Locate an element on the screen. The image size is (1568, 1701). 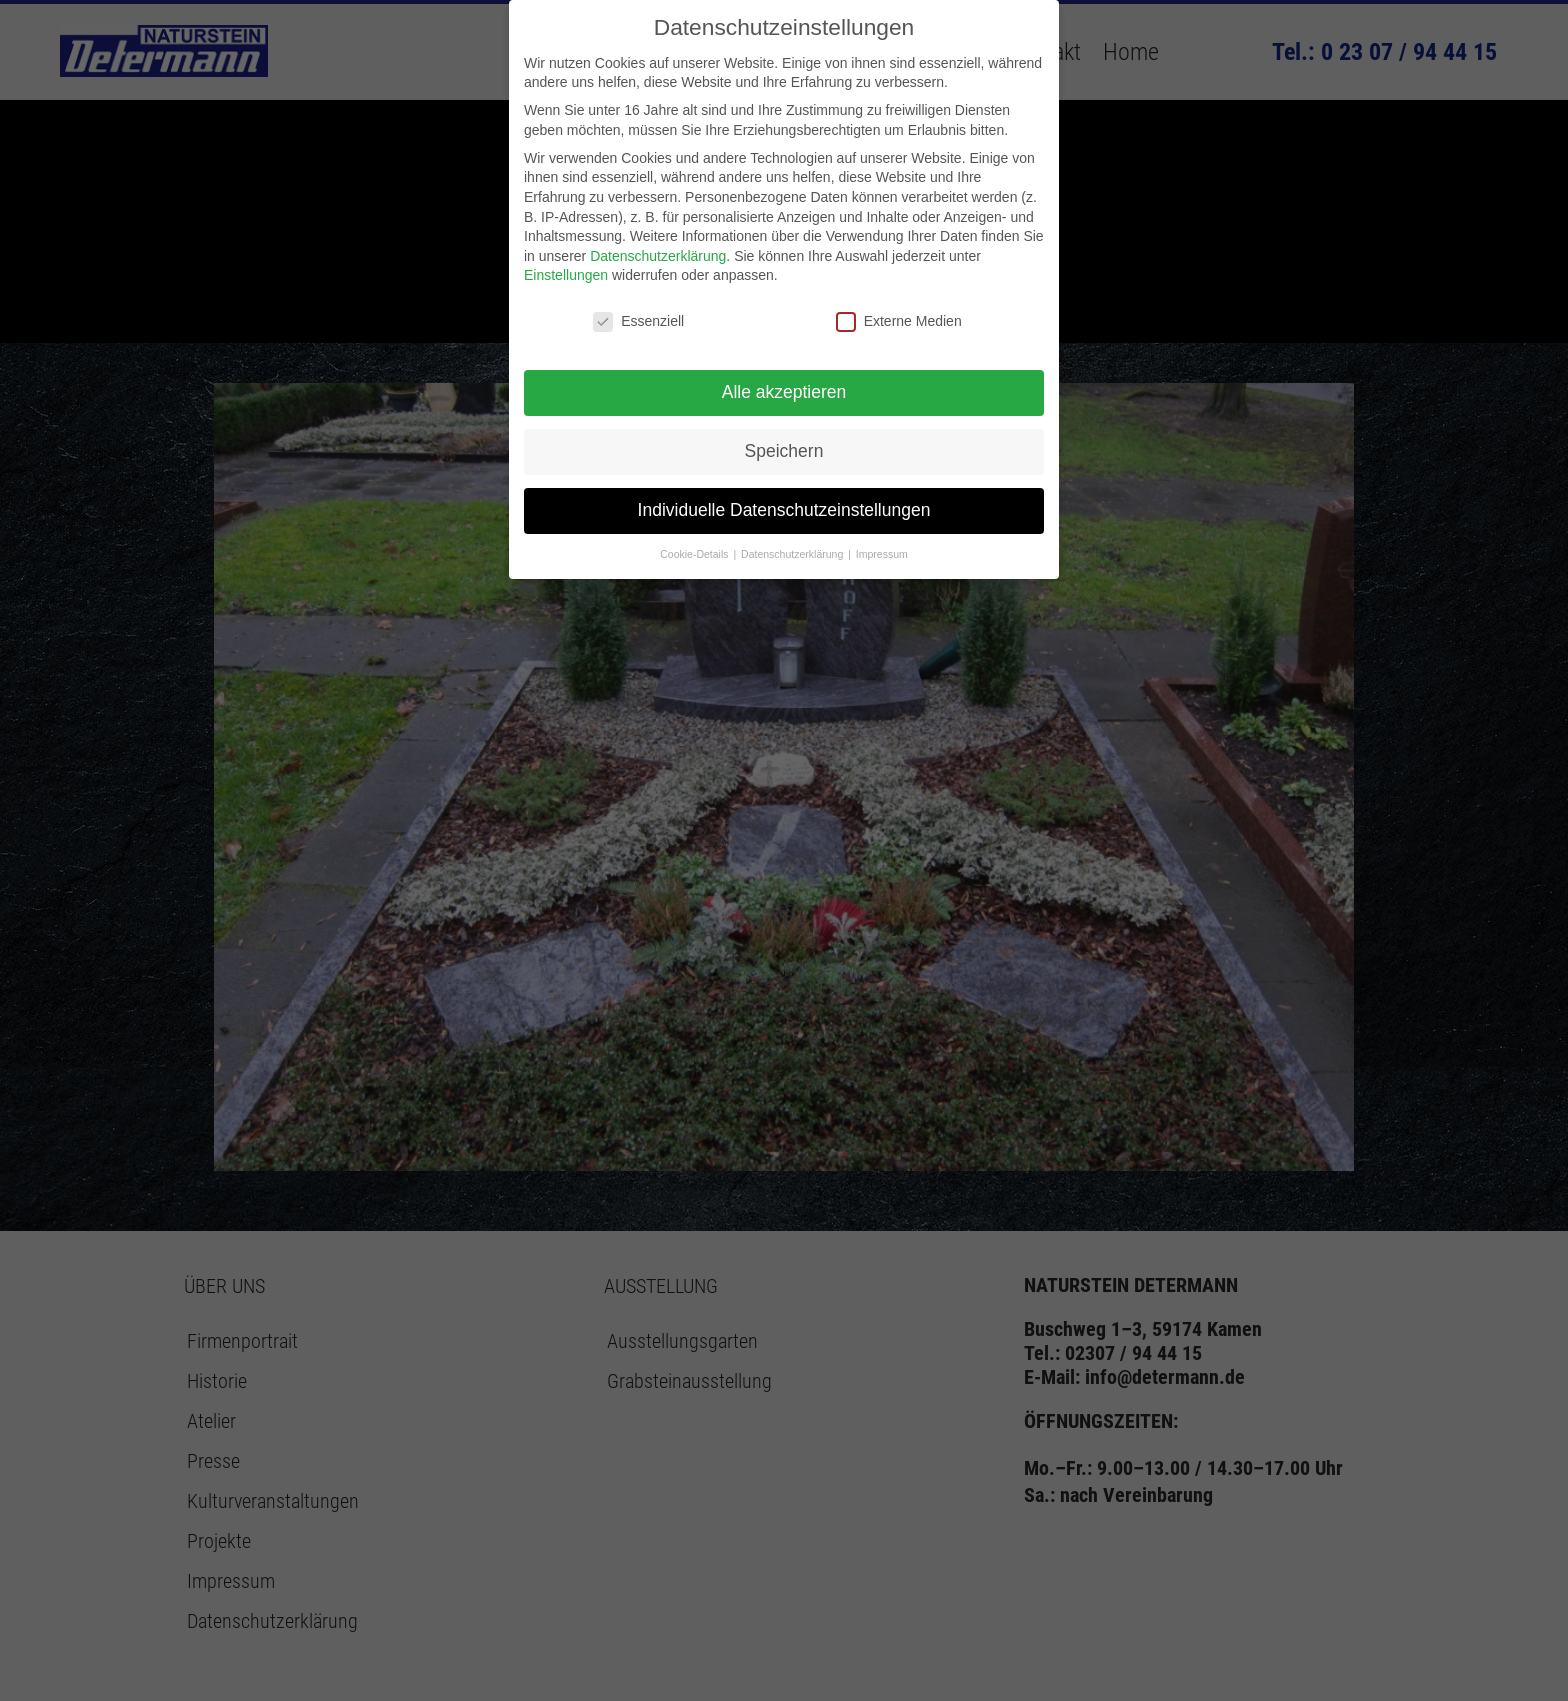
Individuelle Datenschutzeinstellungen [button] is located at coordinates (784, 510).